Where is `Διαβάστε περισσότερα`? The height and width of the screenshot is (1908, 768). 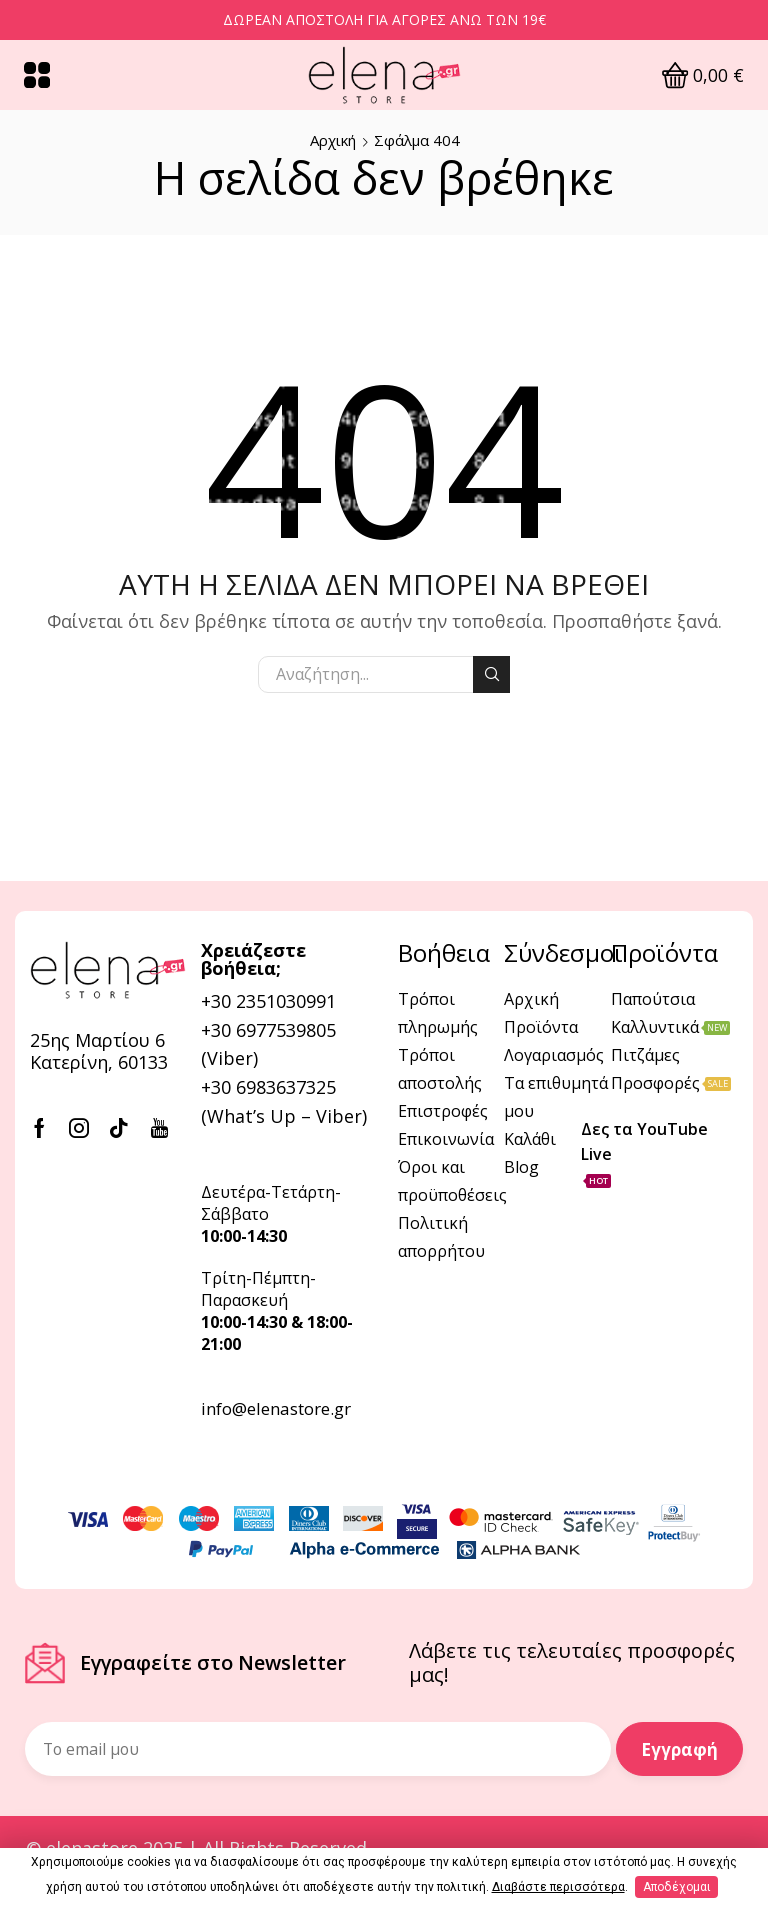
Διαβάστε περισσότερα is located at coordinates (558, 1887).